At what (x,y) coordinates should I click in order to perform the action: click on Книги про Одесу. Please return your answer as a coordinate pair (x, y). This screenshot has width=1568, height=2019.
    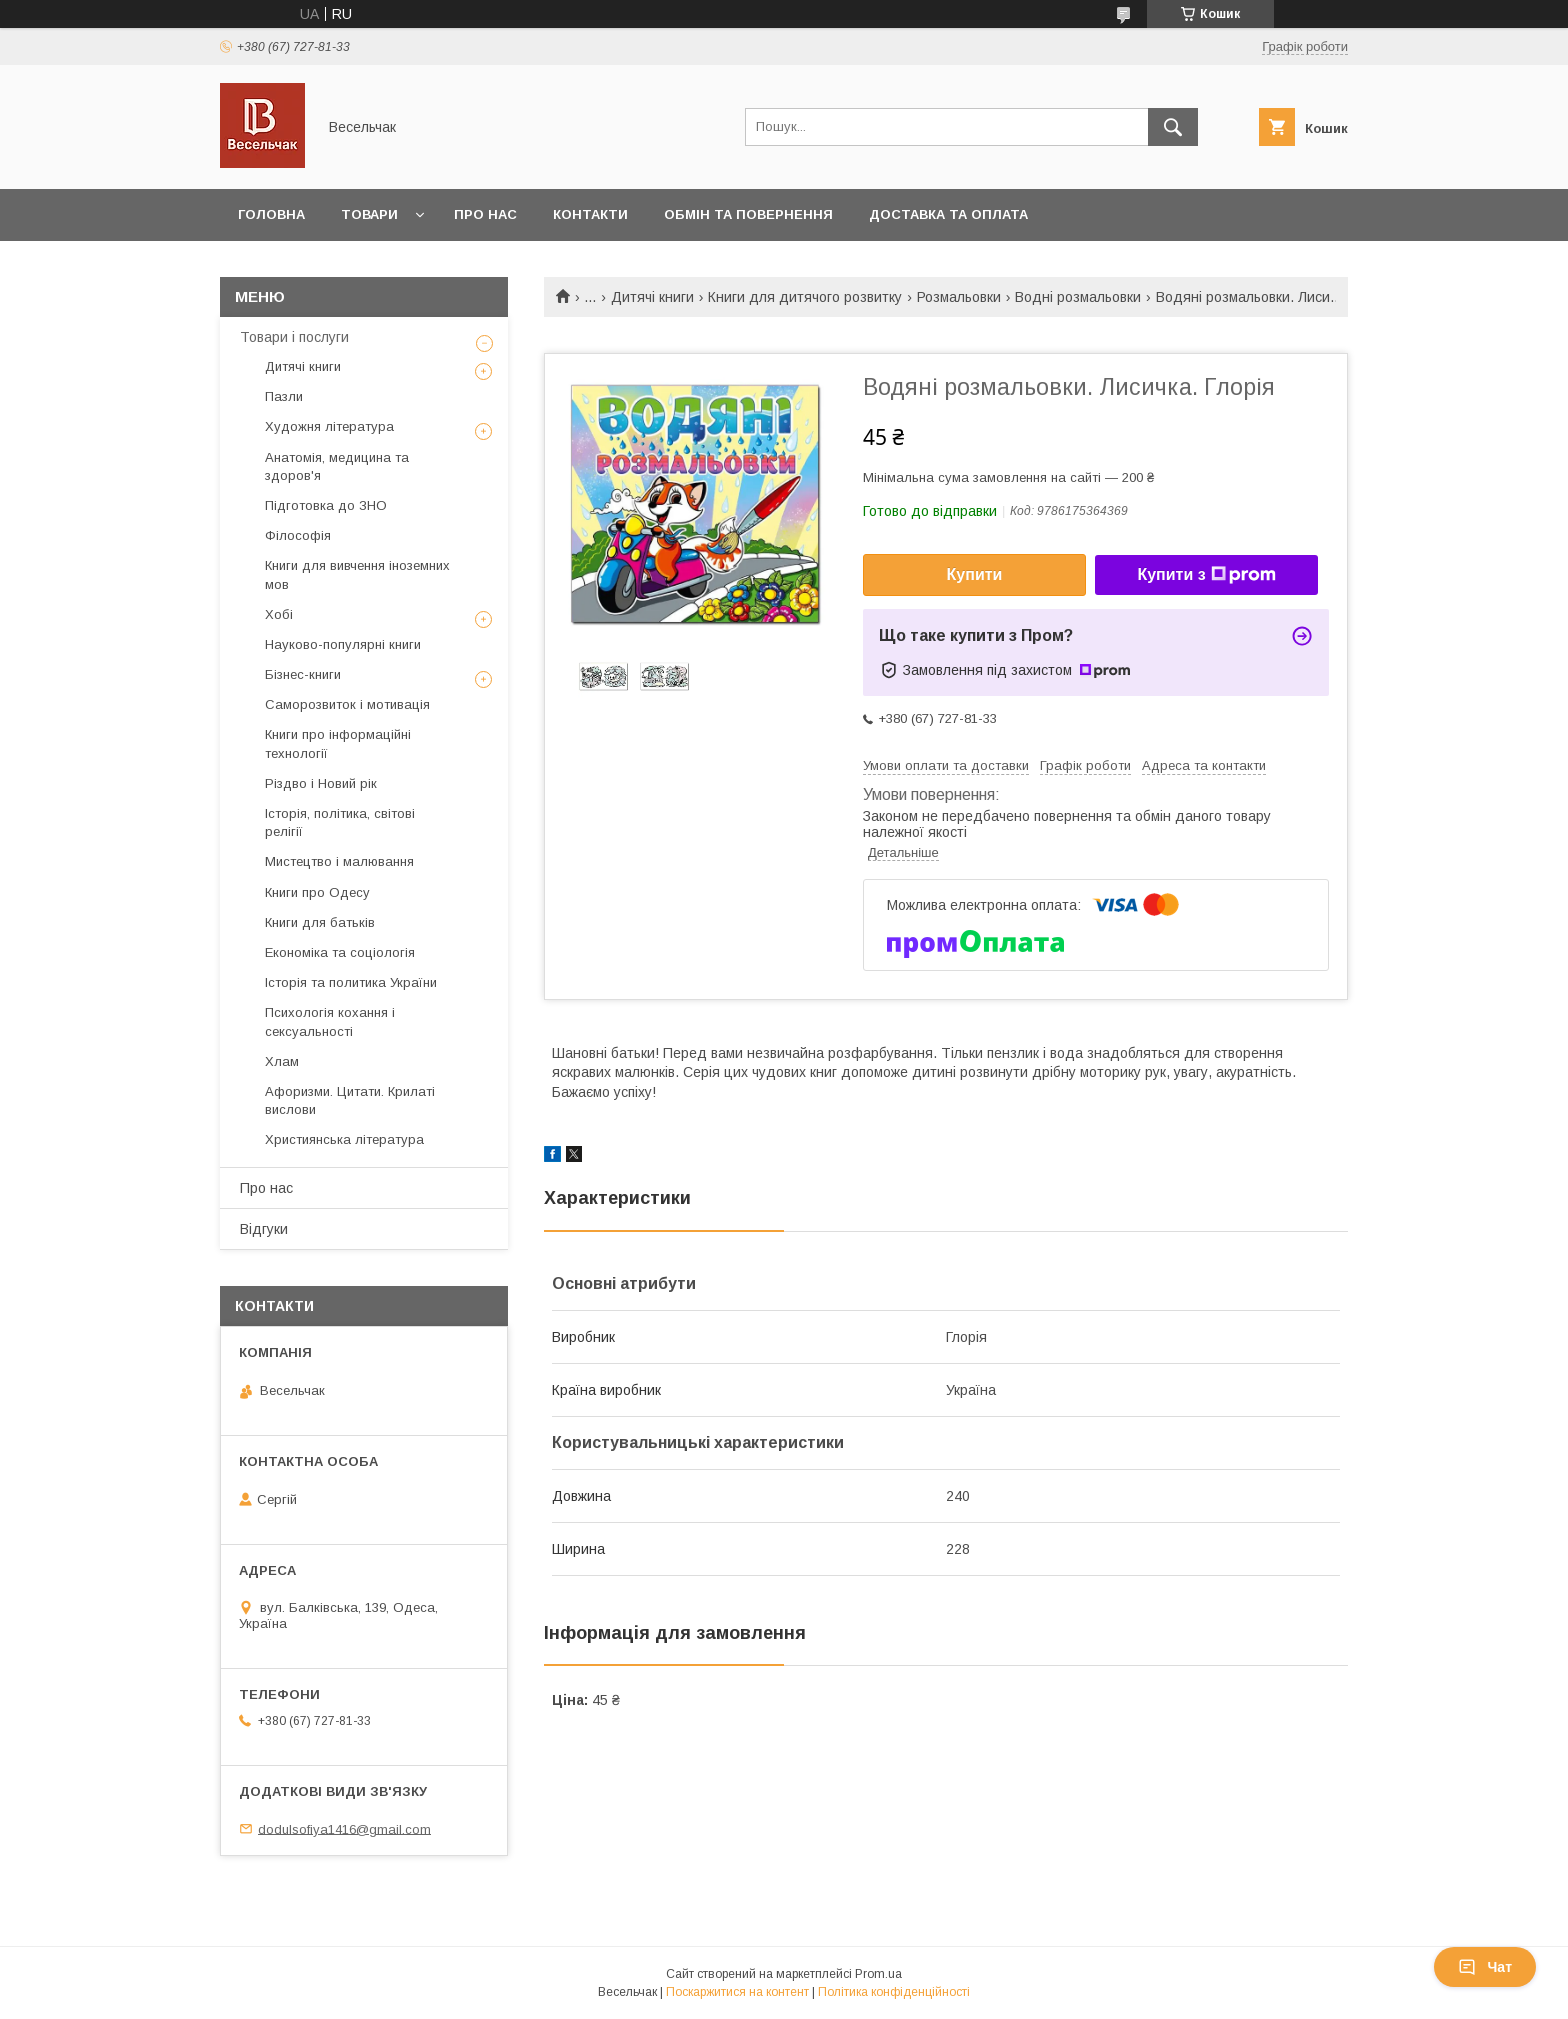
    Looking at the image, I should click on (317, 892).